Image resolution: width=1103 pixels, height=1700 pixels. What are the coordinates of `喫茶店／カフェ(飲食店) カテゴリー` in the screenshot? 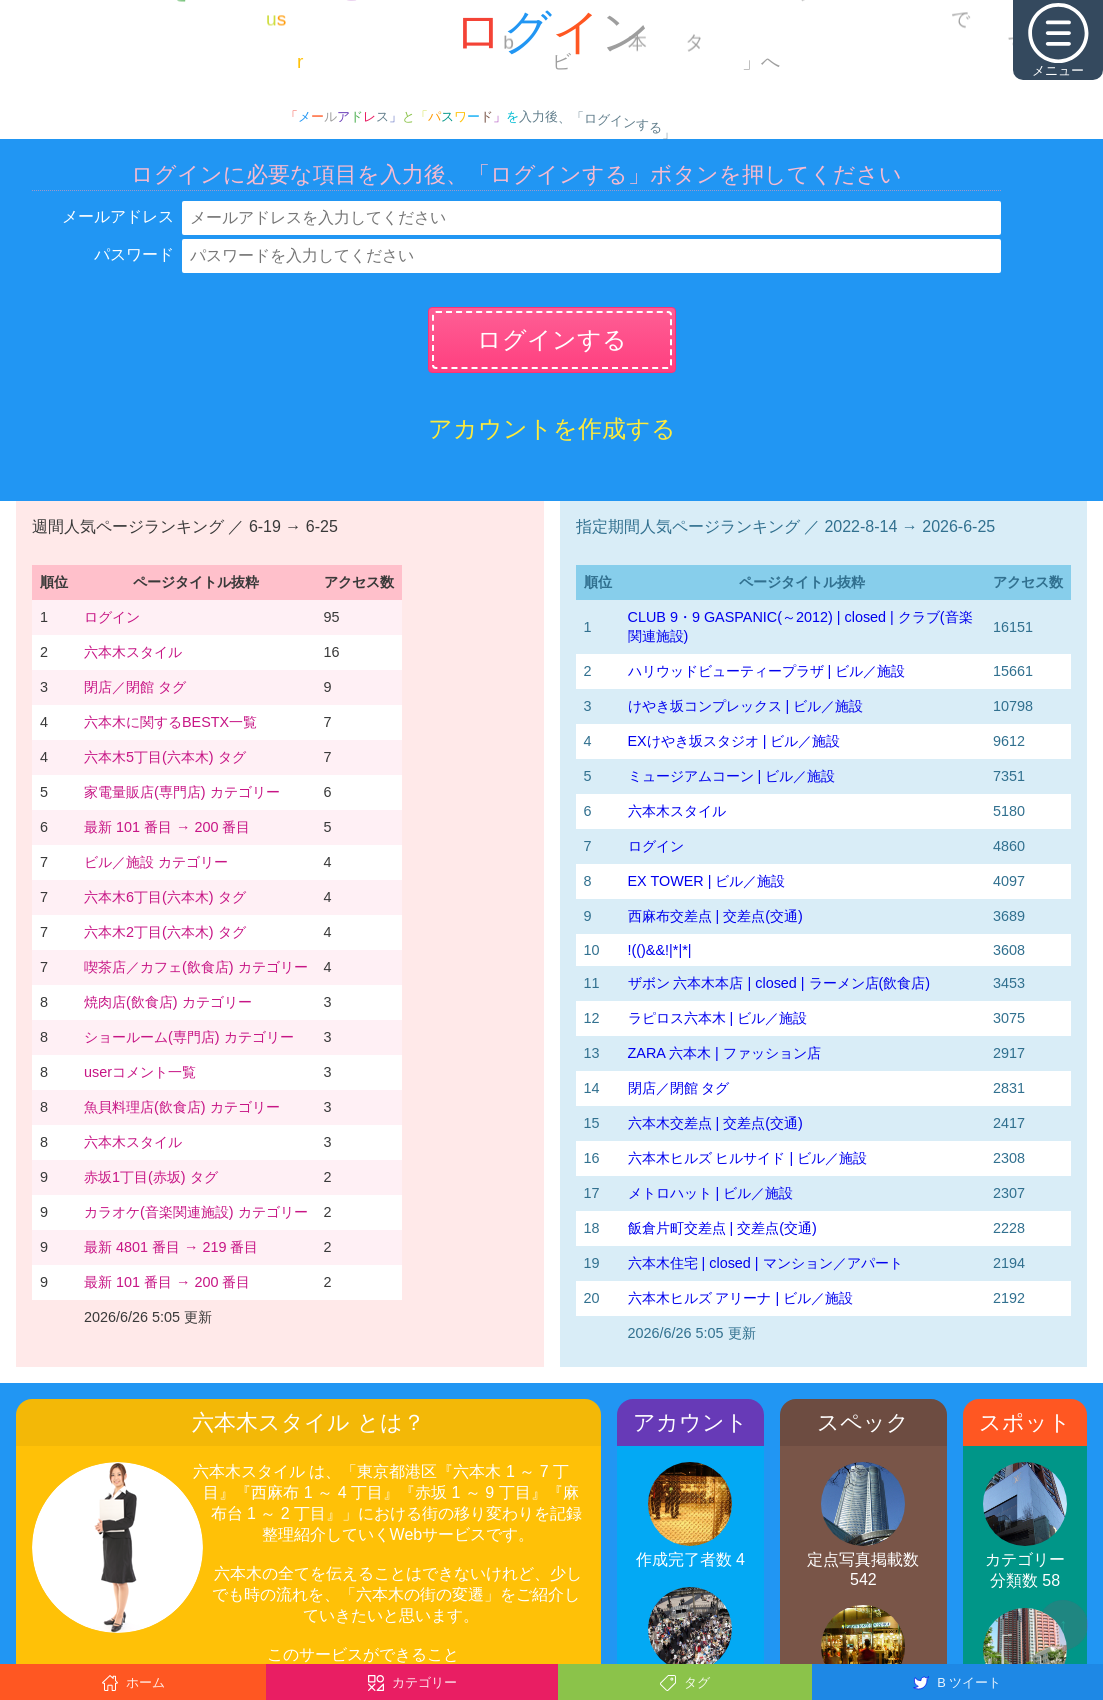 It's located at (196, 967).